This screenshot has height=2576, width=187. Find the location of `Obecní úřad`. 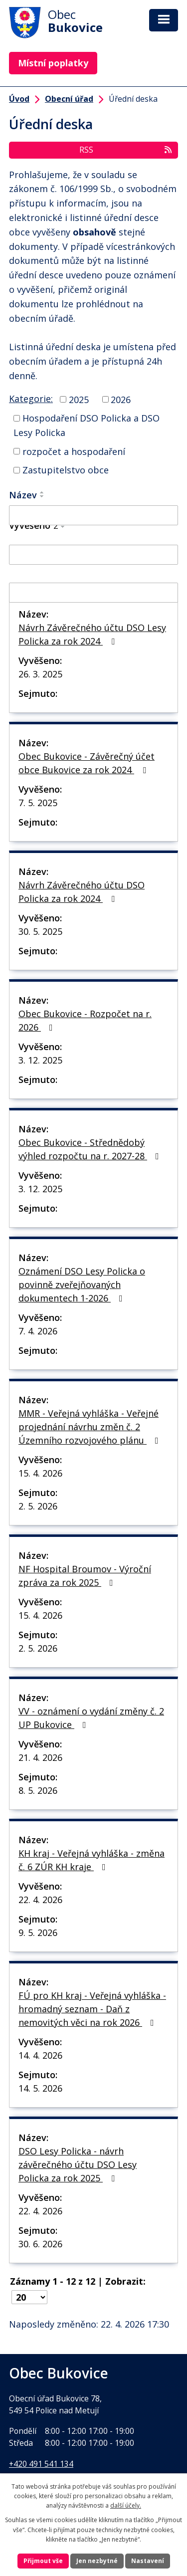

Obecní úřad is located at coordinates (69, 98).